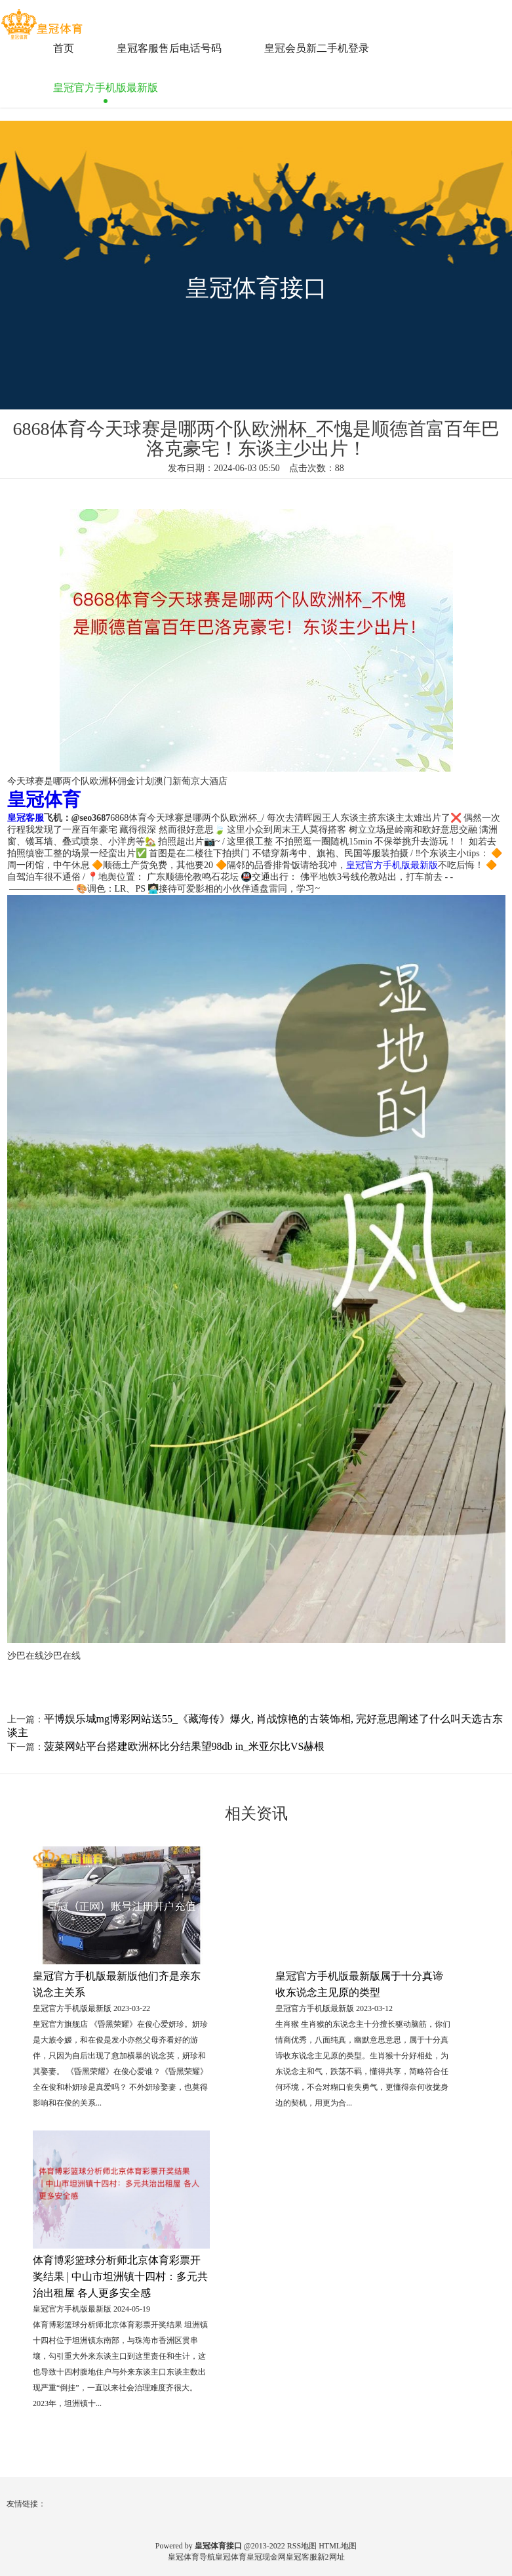  What do you see at coordinates (316, 48) in the screenshot?
I see `皇冠会员新二手机登录` at bounding box center [316, 48].